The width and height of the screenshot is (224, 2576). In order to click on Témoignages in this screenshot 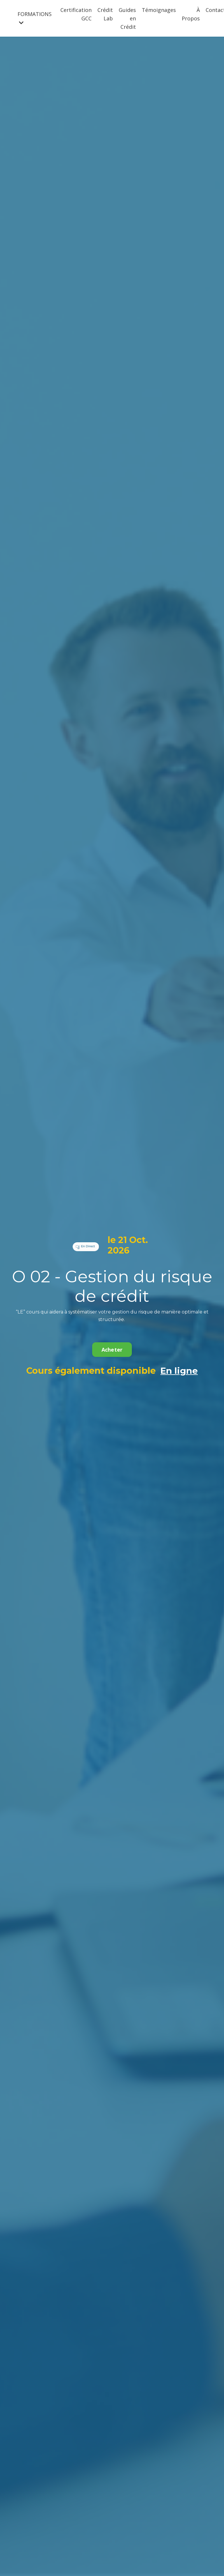, I will do `click(159, 9)`.